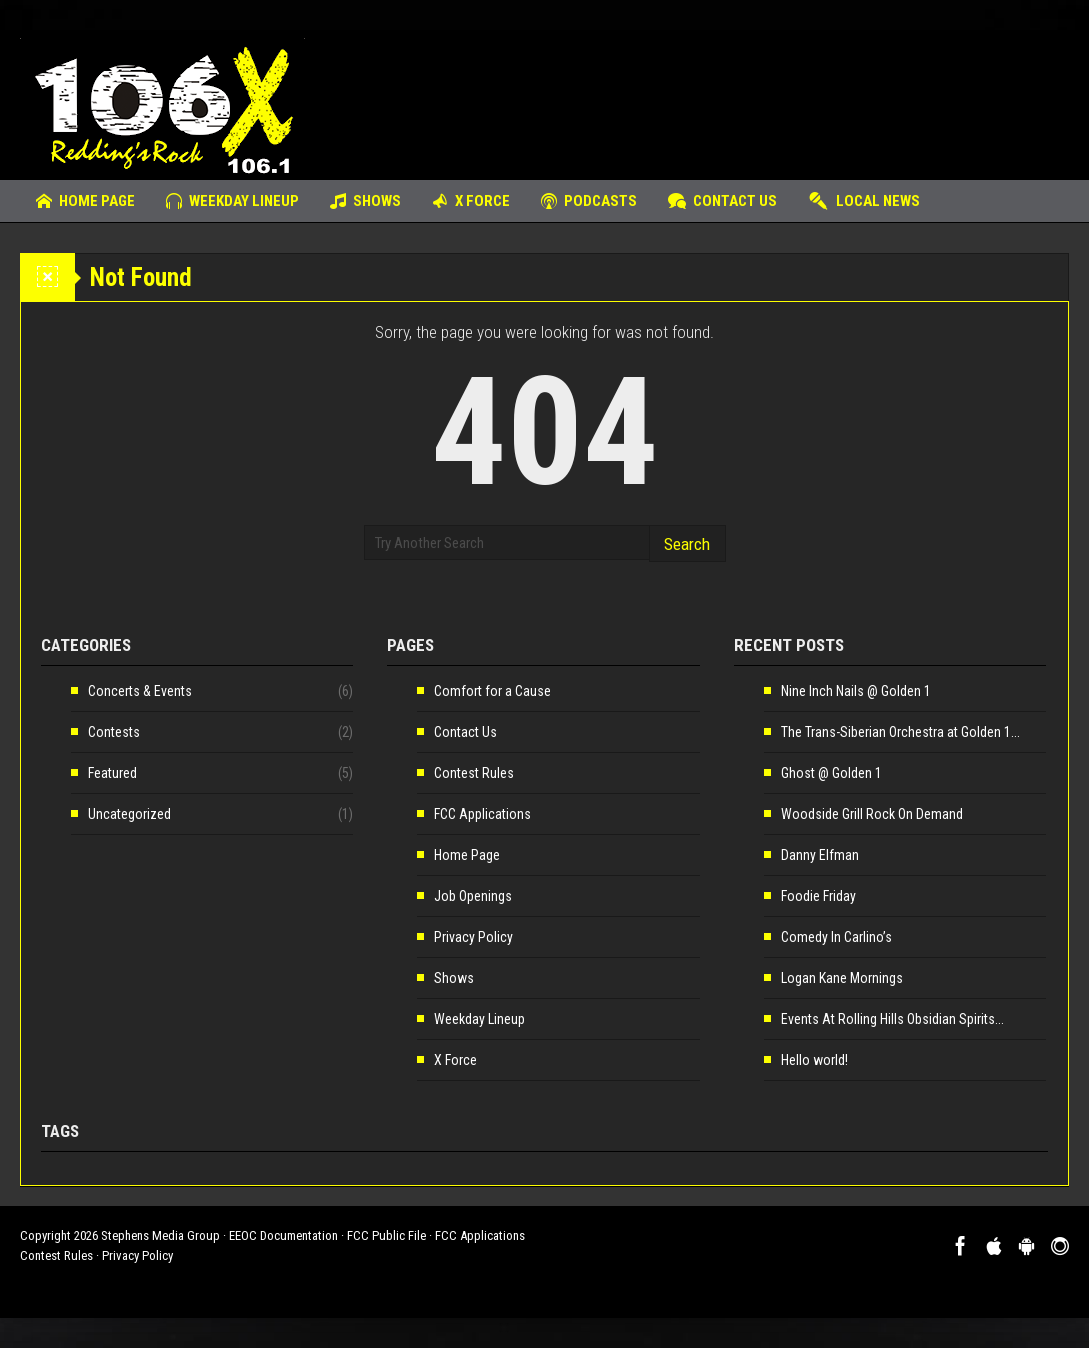 The width and height of the screenshot is (1089, 1348). Describe the element at coordinates (112, 773) in the screenshot. I see `Featured` at that location.